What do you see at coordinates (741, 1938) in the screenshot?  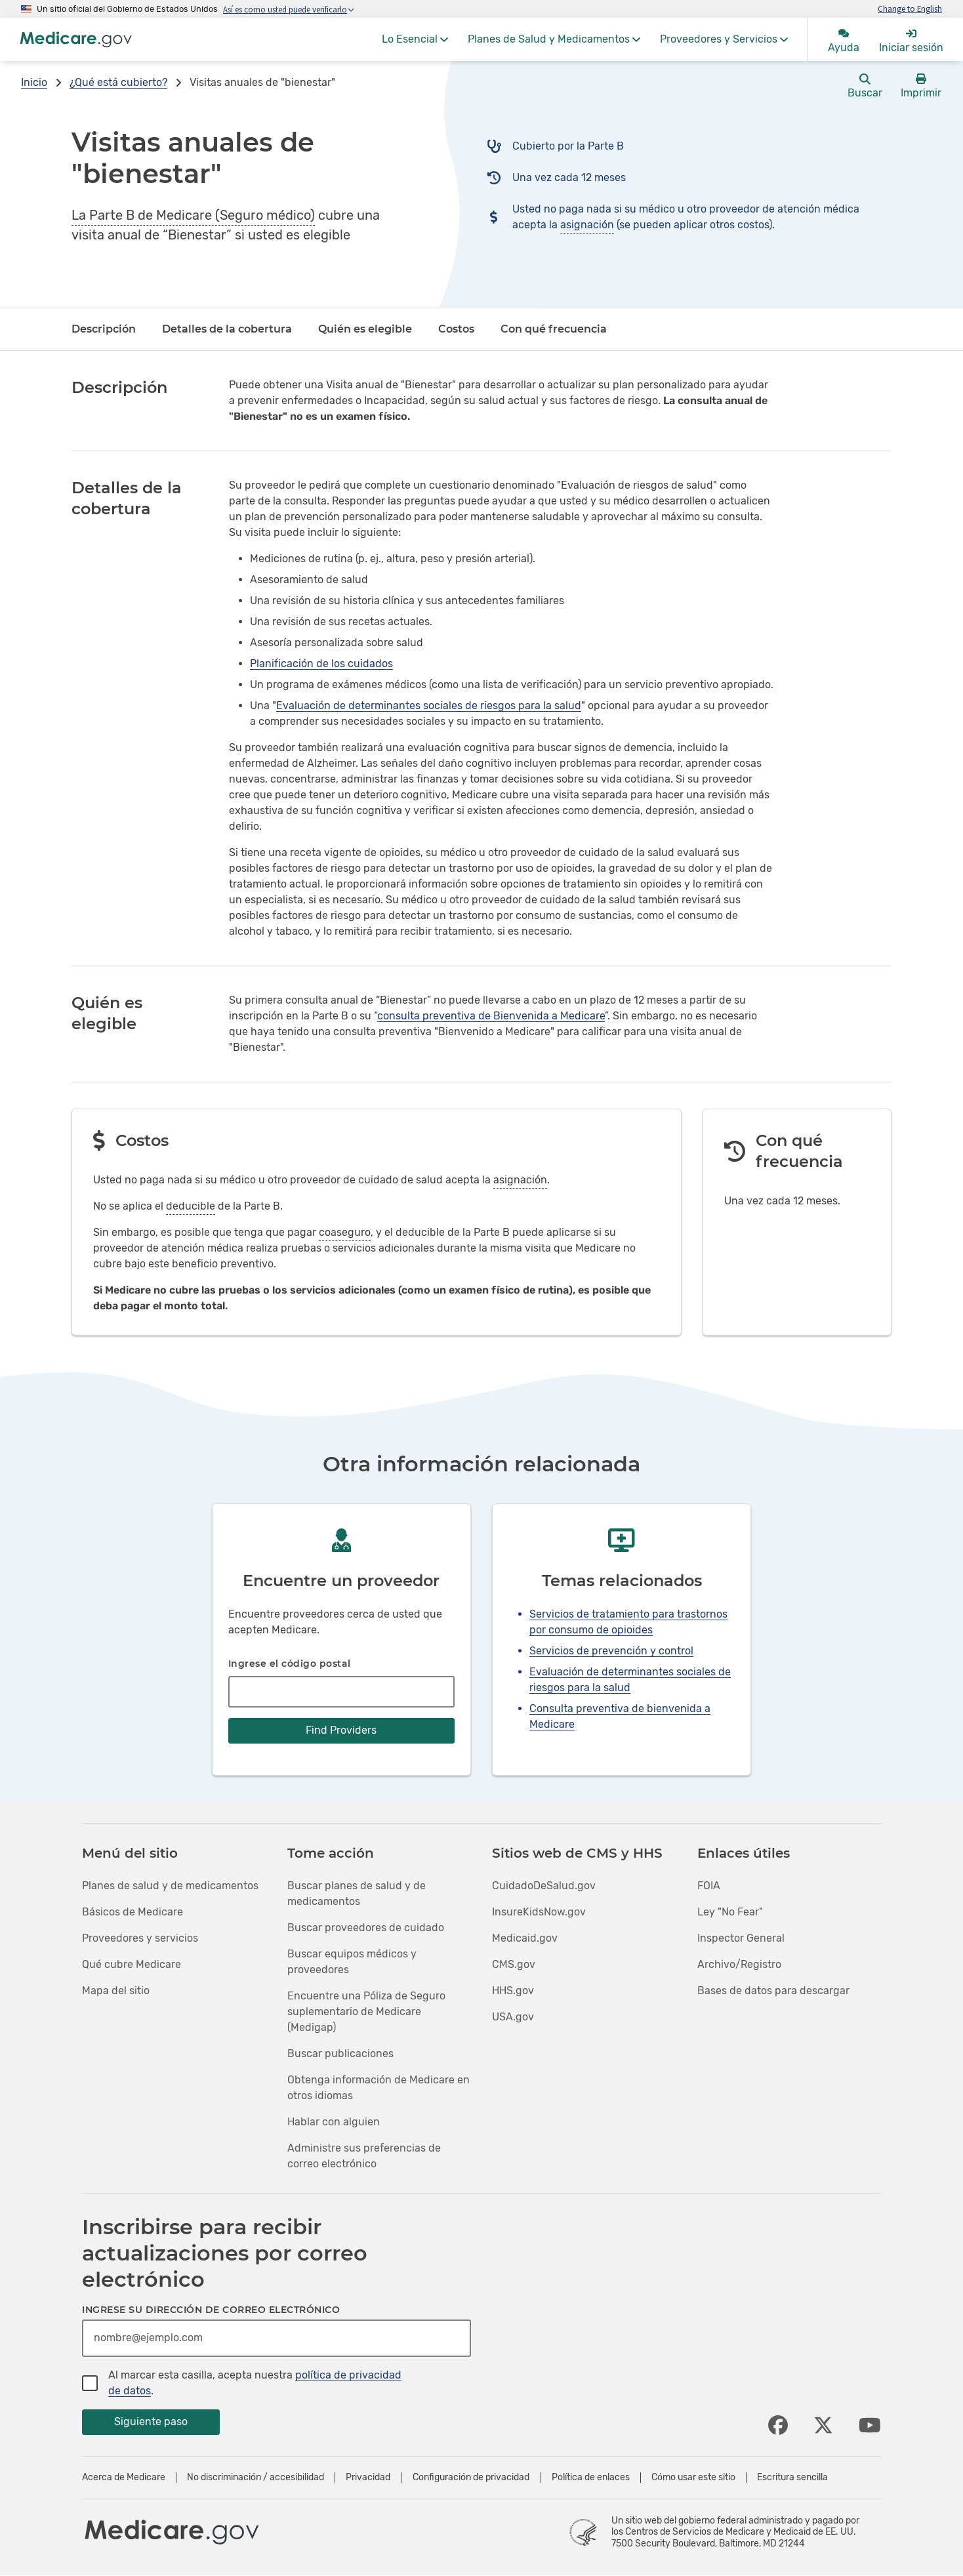 I see `Inspector General` at bounding box center [741, 1938].